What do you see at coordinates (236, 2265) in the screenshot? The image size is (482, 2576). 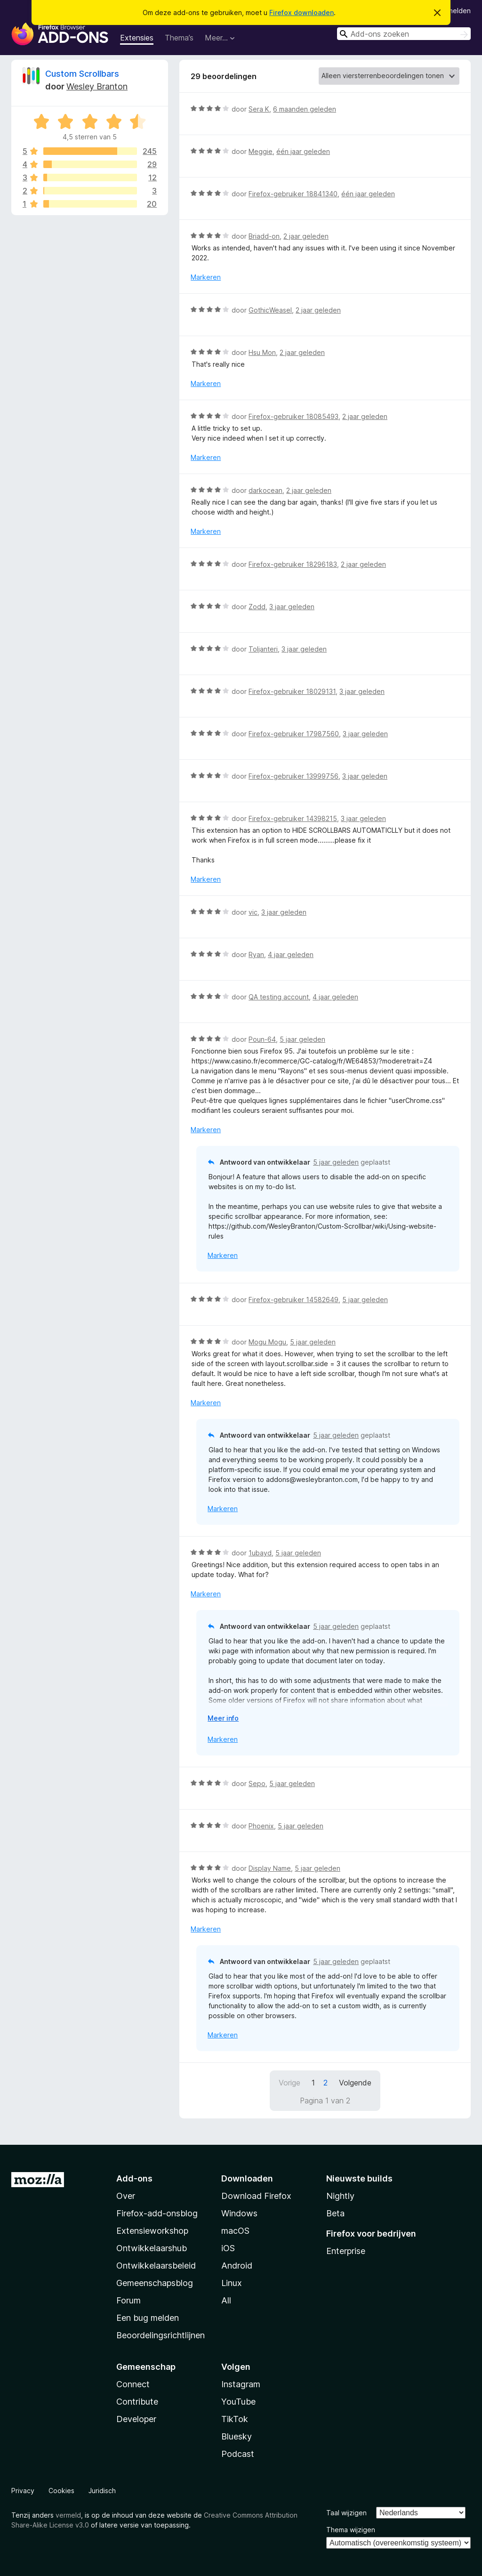 I see `Android` at bounding box center [236, 2265].